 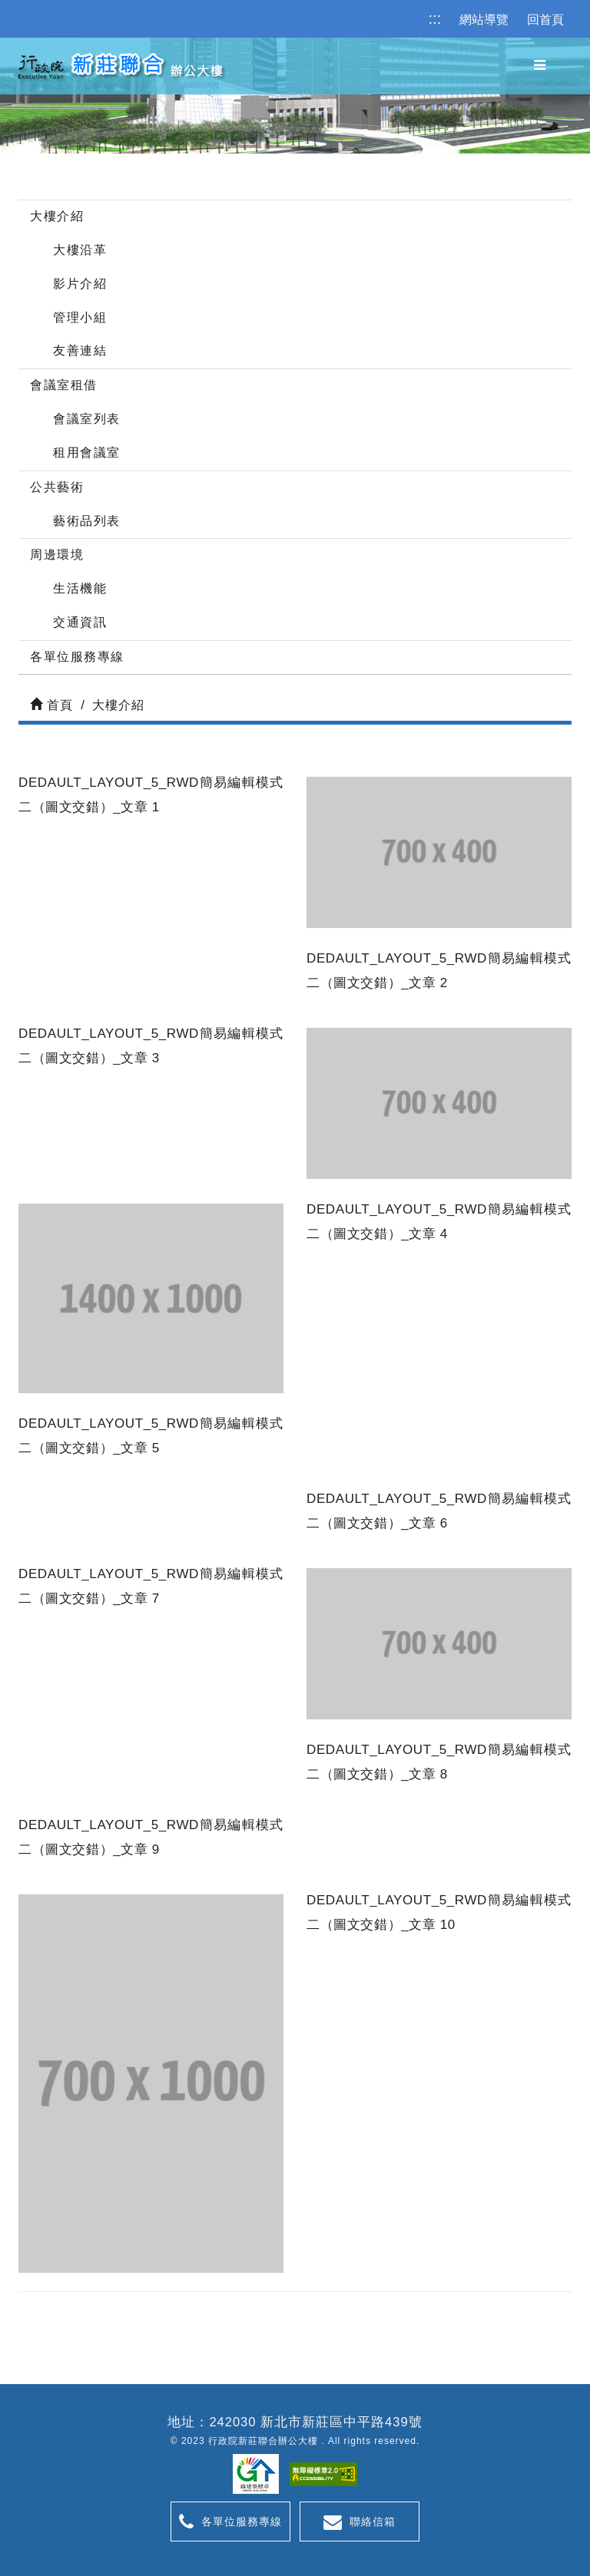 I want to click on 周邊環境, so click(x=57, y=554).